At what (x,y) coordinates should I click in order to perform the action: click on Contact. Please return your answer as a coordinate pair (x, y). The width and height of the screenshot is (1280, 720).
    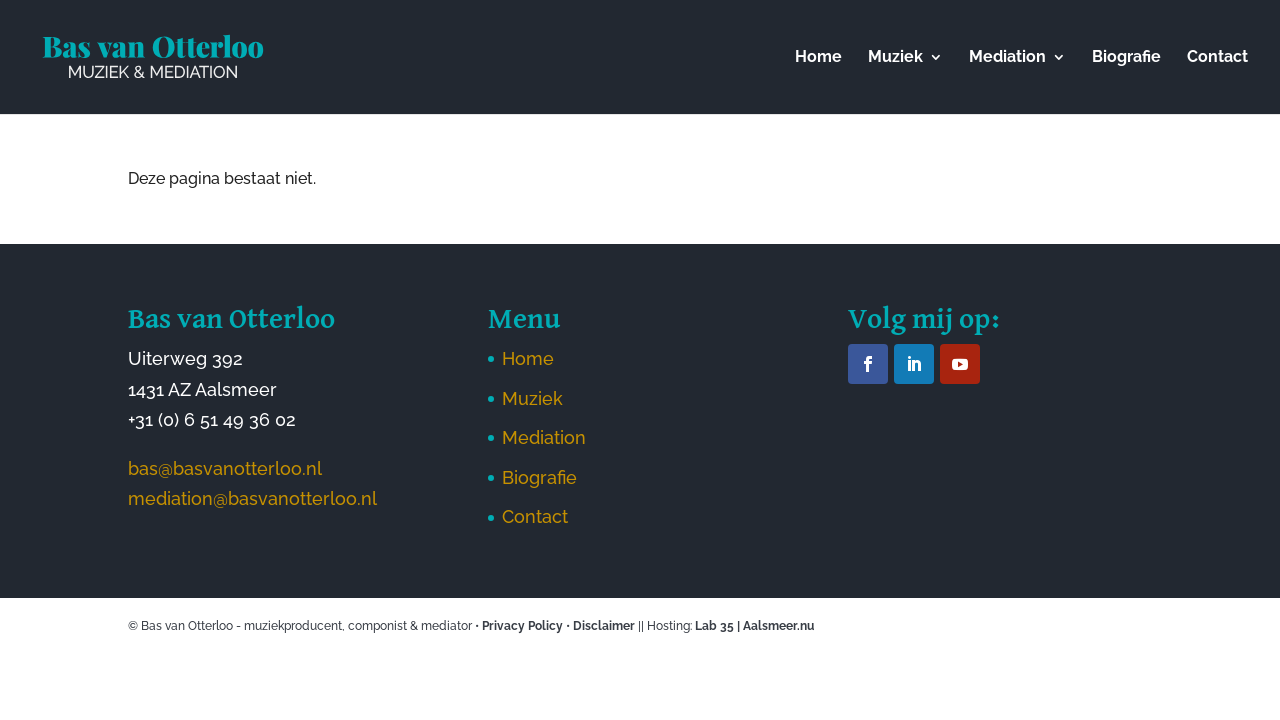
    Looking at the image, I should click on (1217, 58).